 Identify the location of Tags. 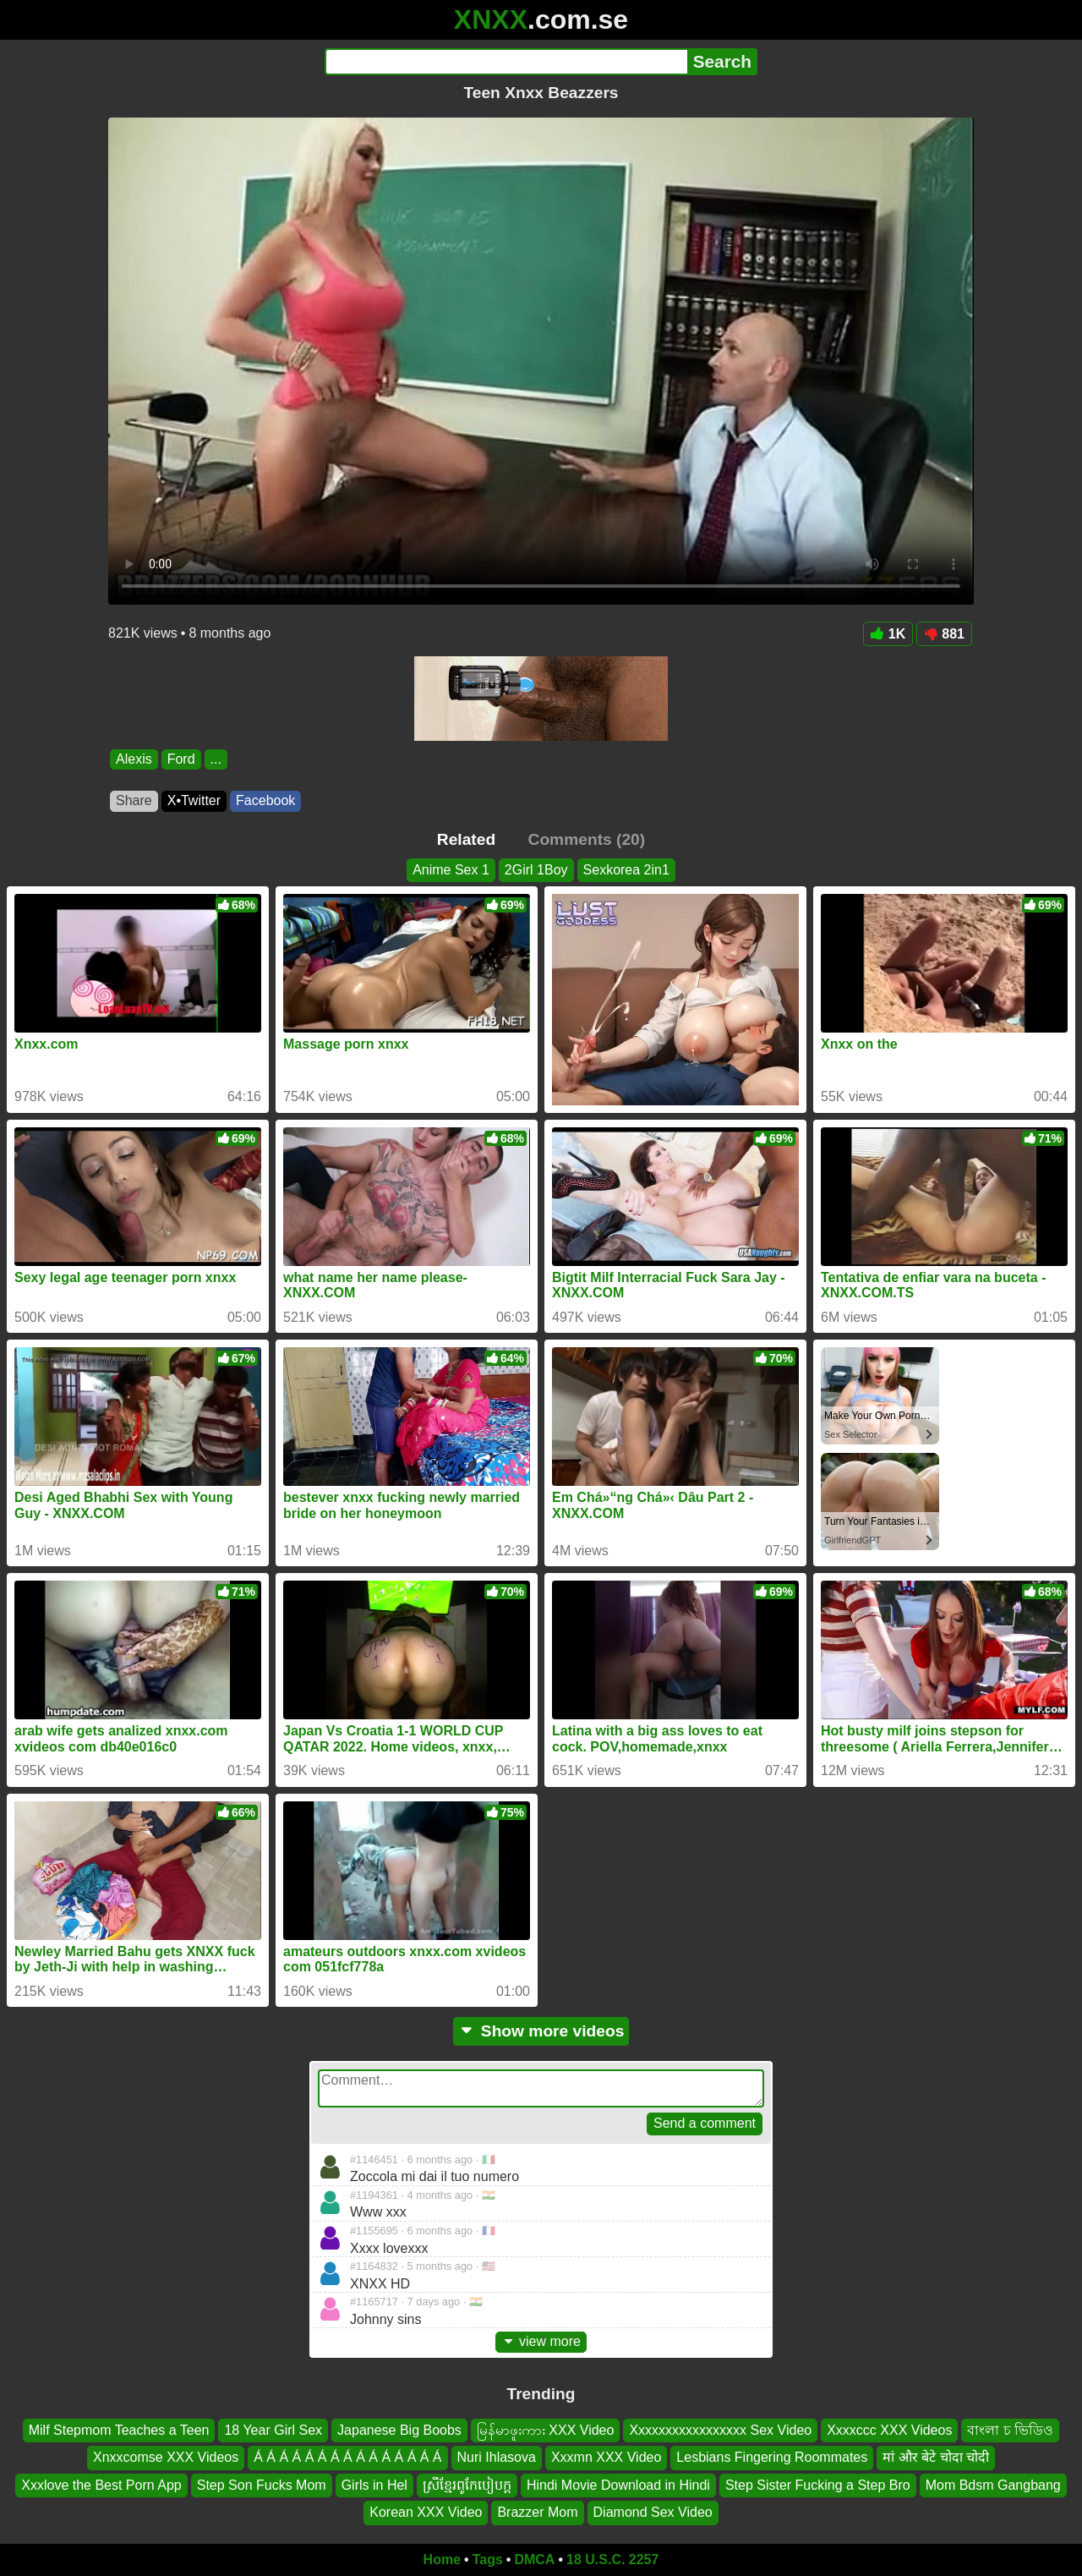
(488, 2559).